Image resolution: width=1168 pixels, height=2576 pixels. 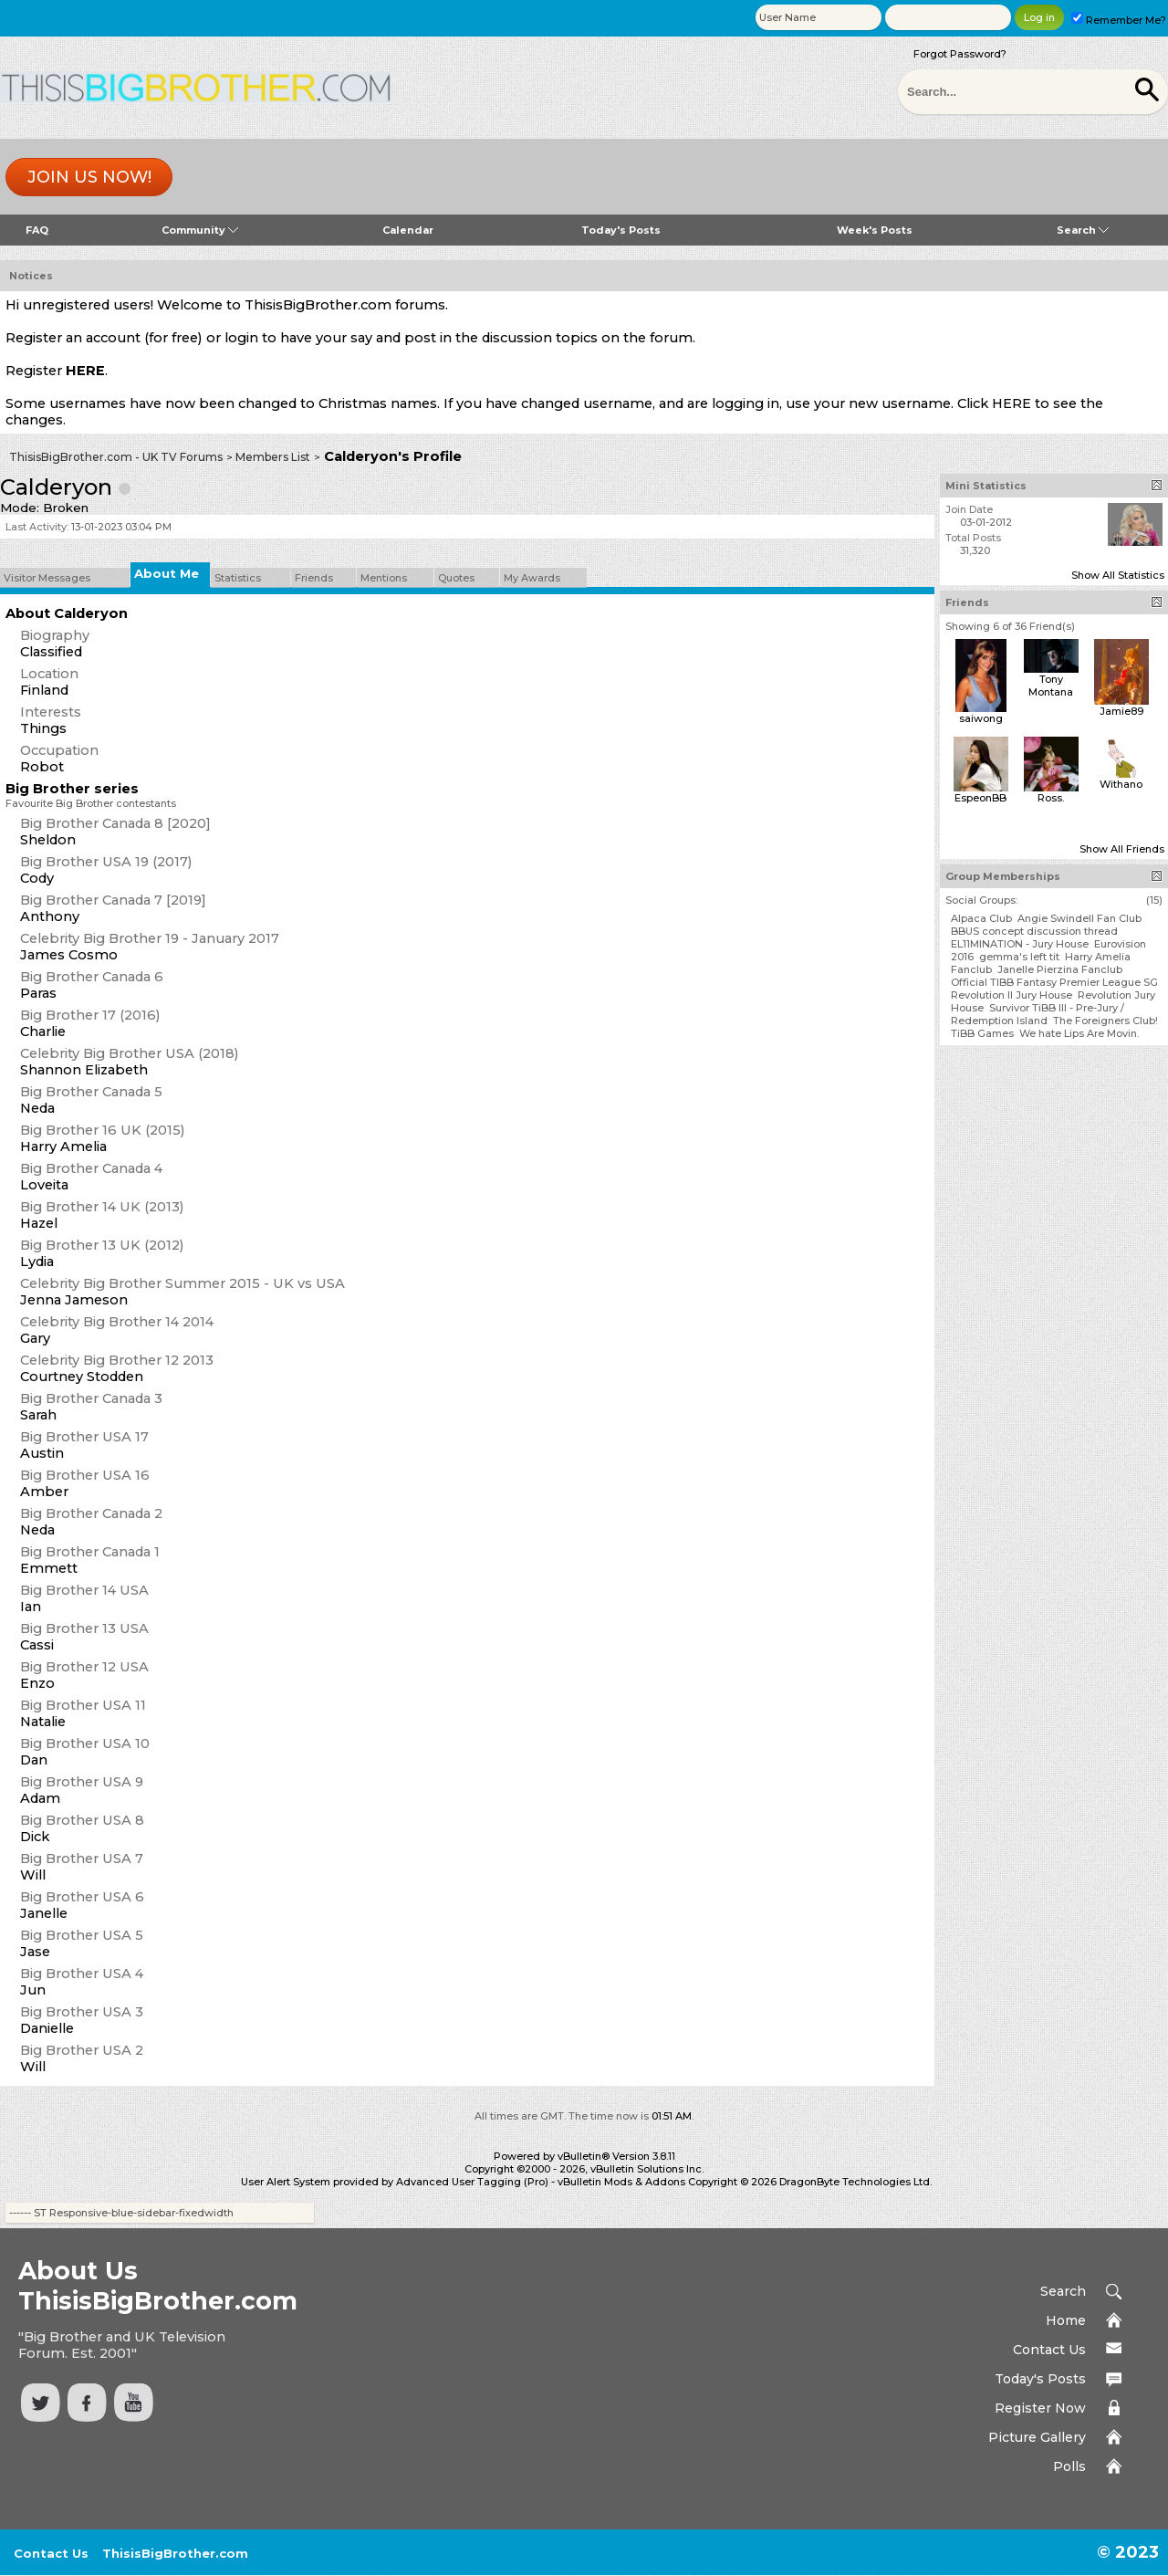 I want to click on Week's Posts, so click(x=874, y=230).